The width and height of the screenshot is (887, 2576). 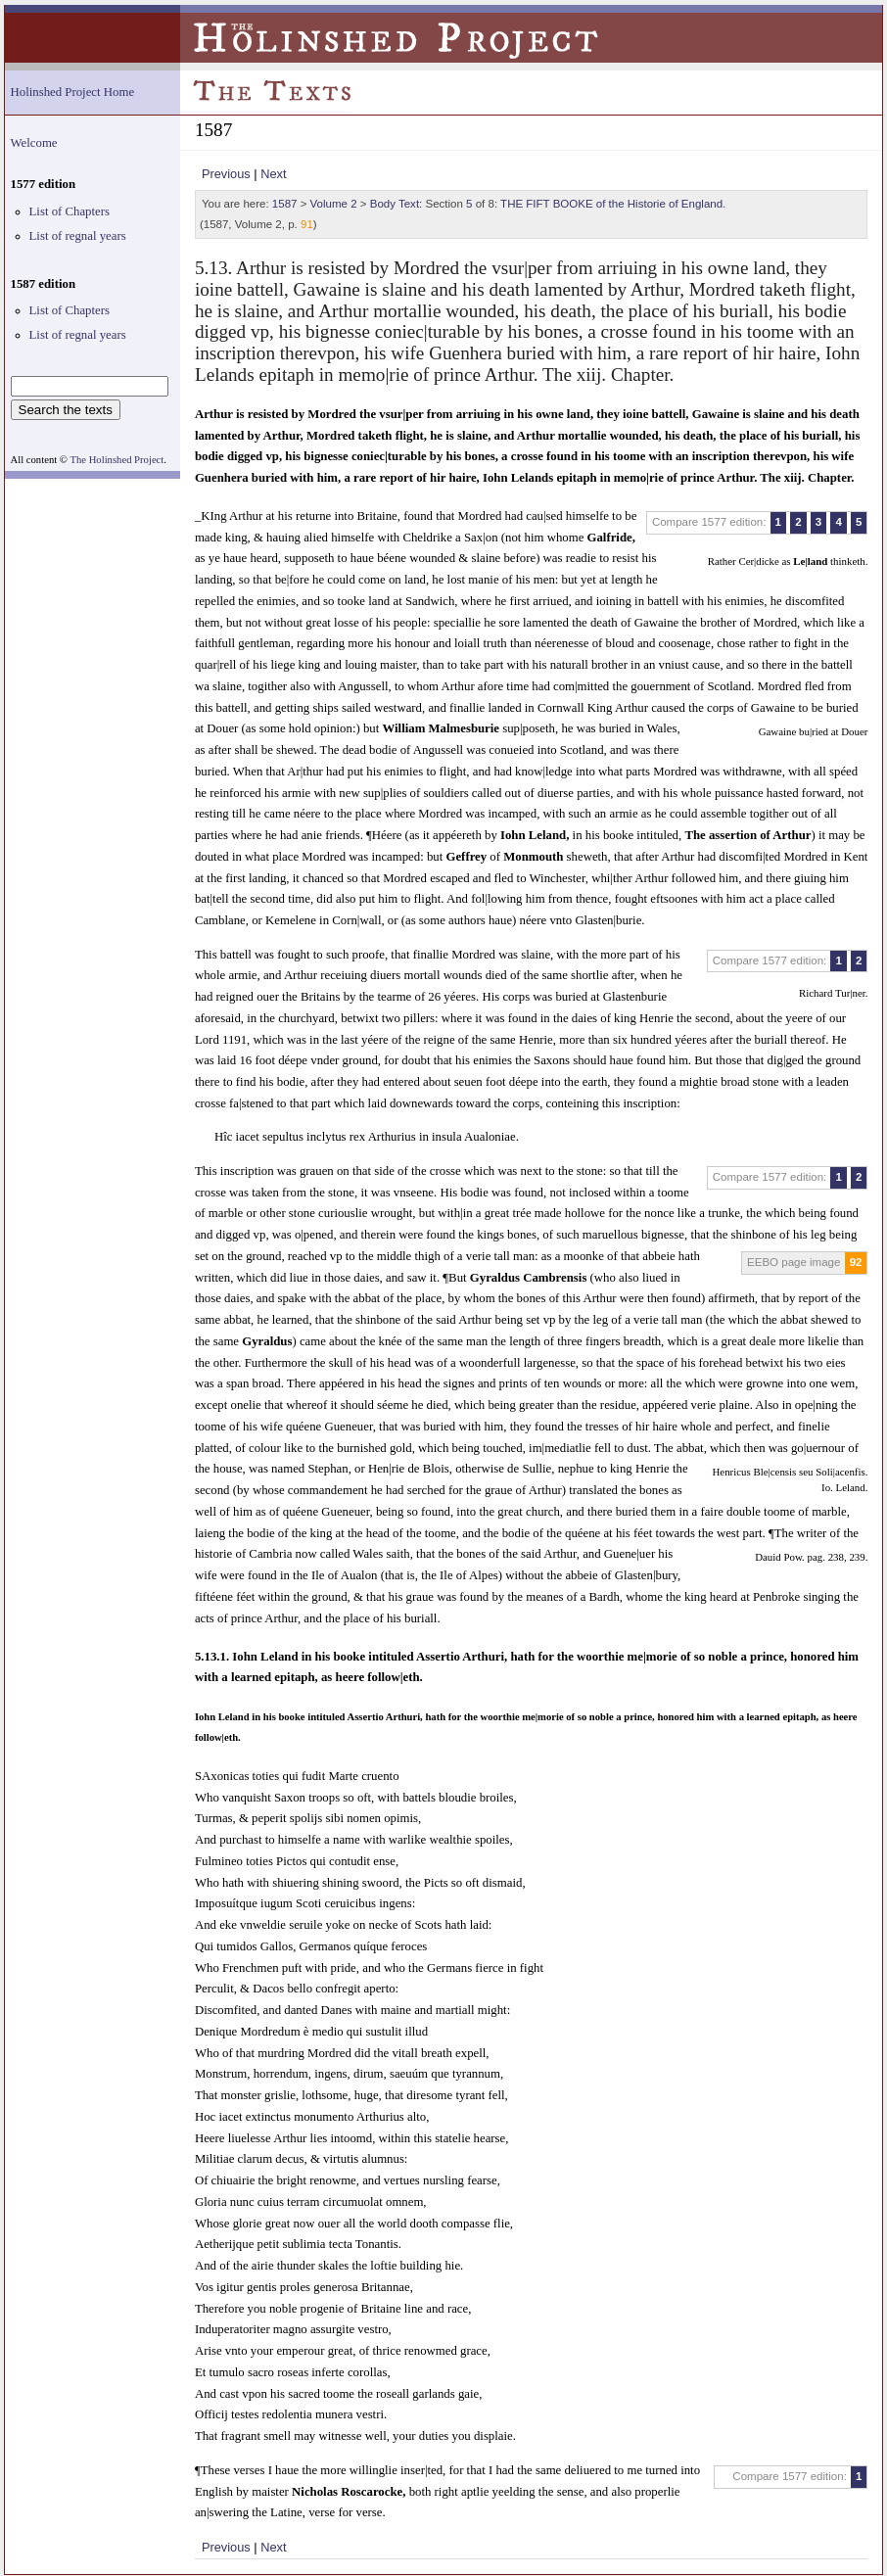 What do you see at coordinates (307, 224) in the screenshot?
I see `91` at bounding box center [307, 224].